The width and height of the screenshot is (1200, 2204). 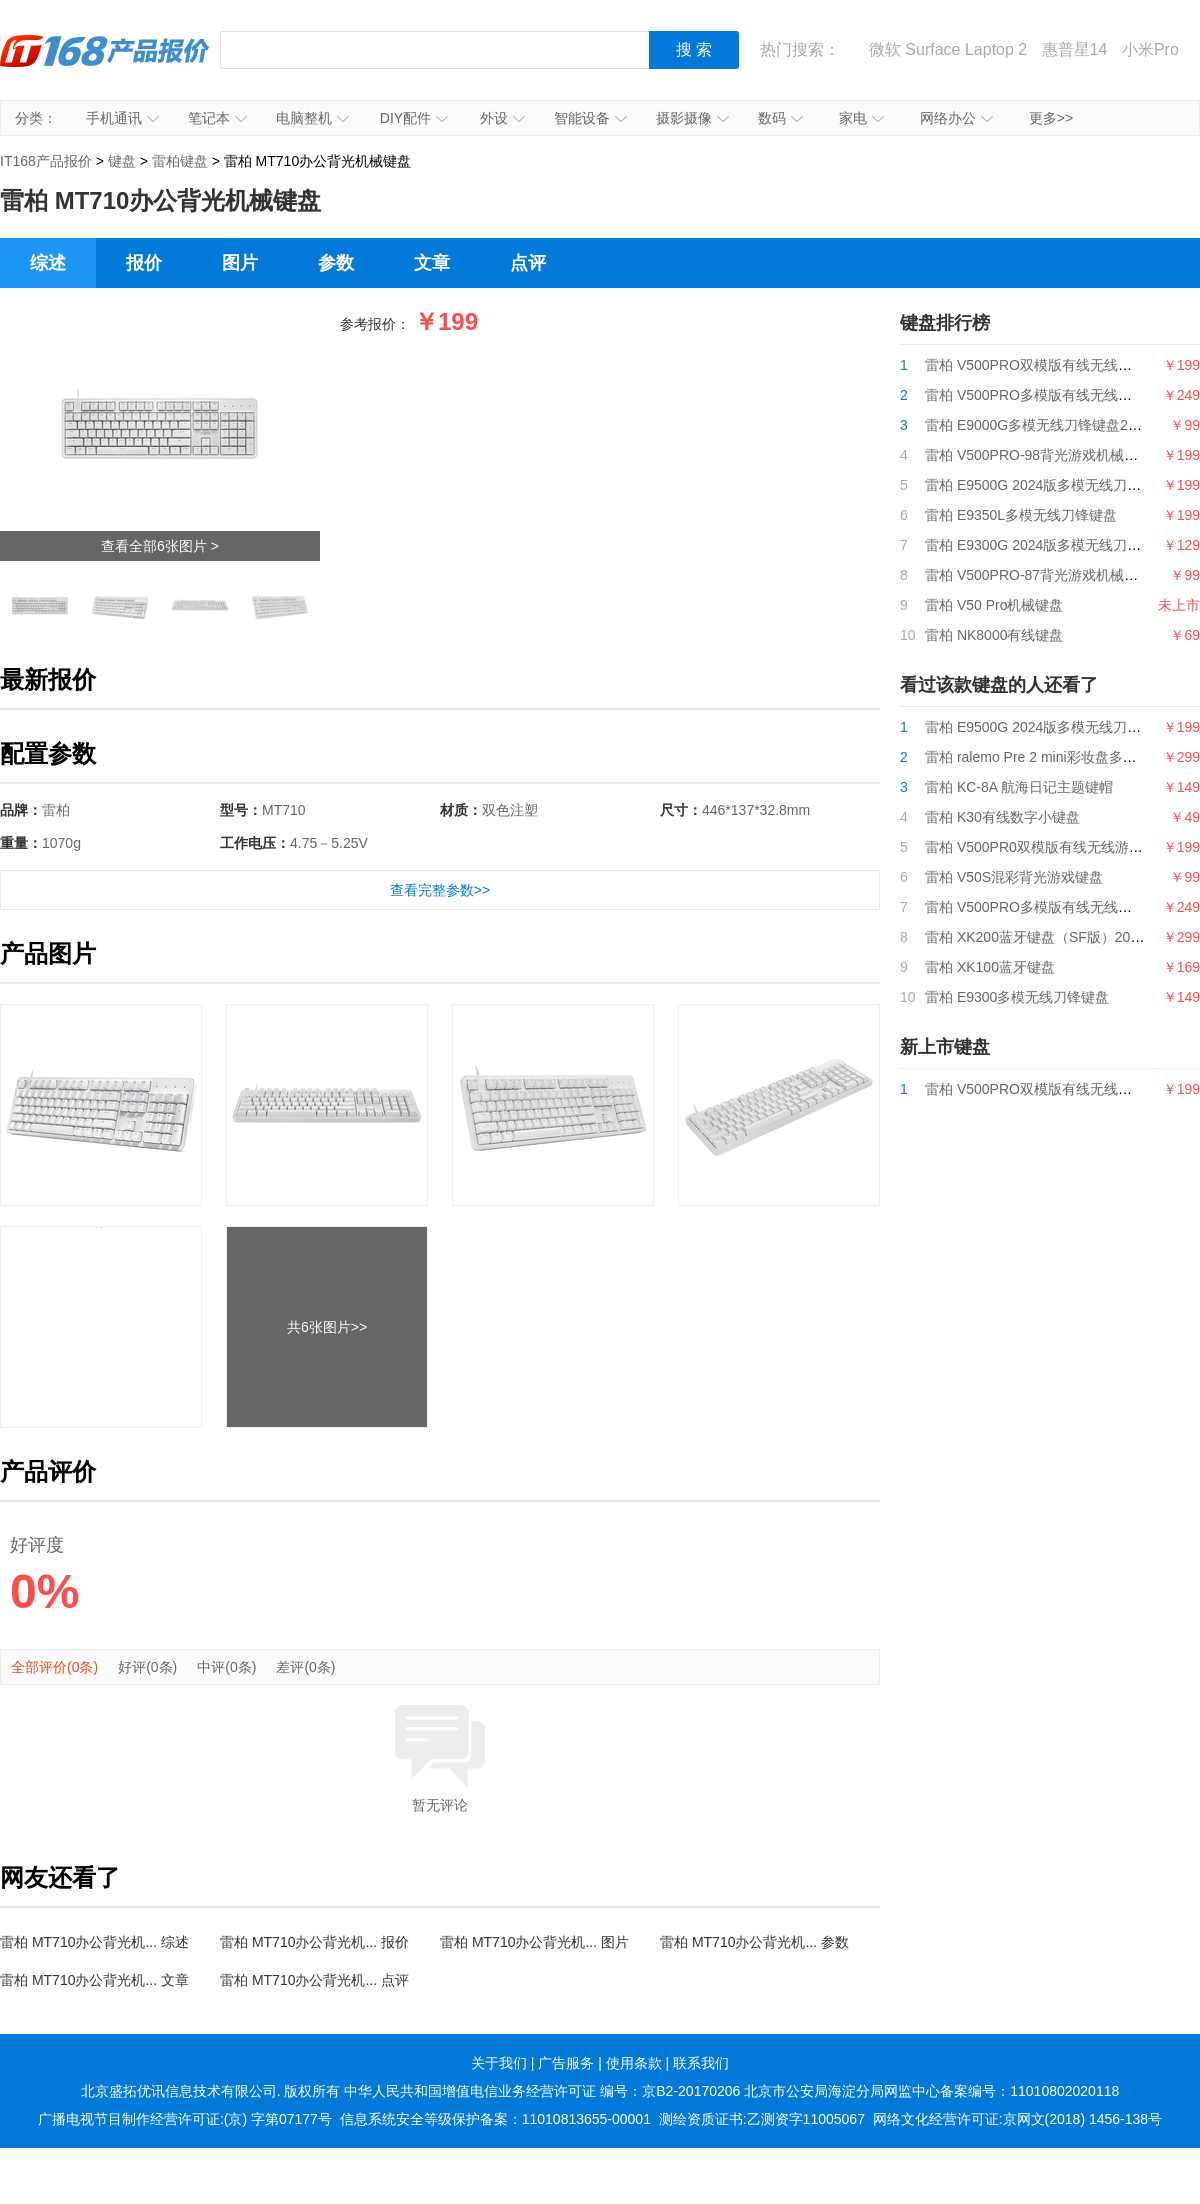 What do you see at coordinates (861, 118) in the screenshot?
I see `家电` at bounding box center [861, 118].